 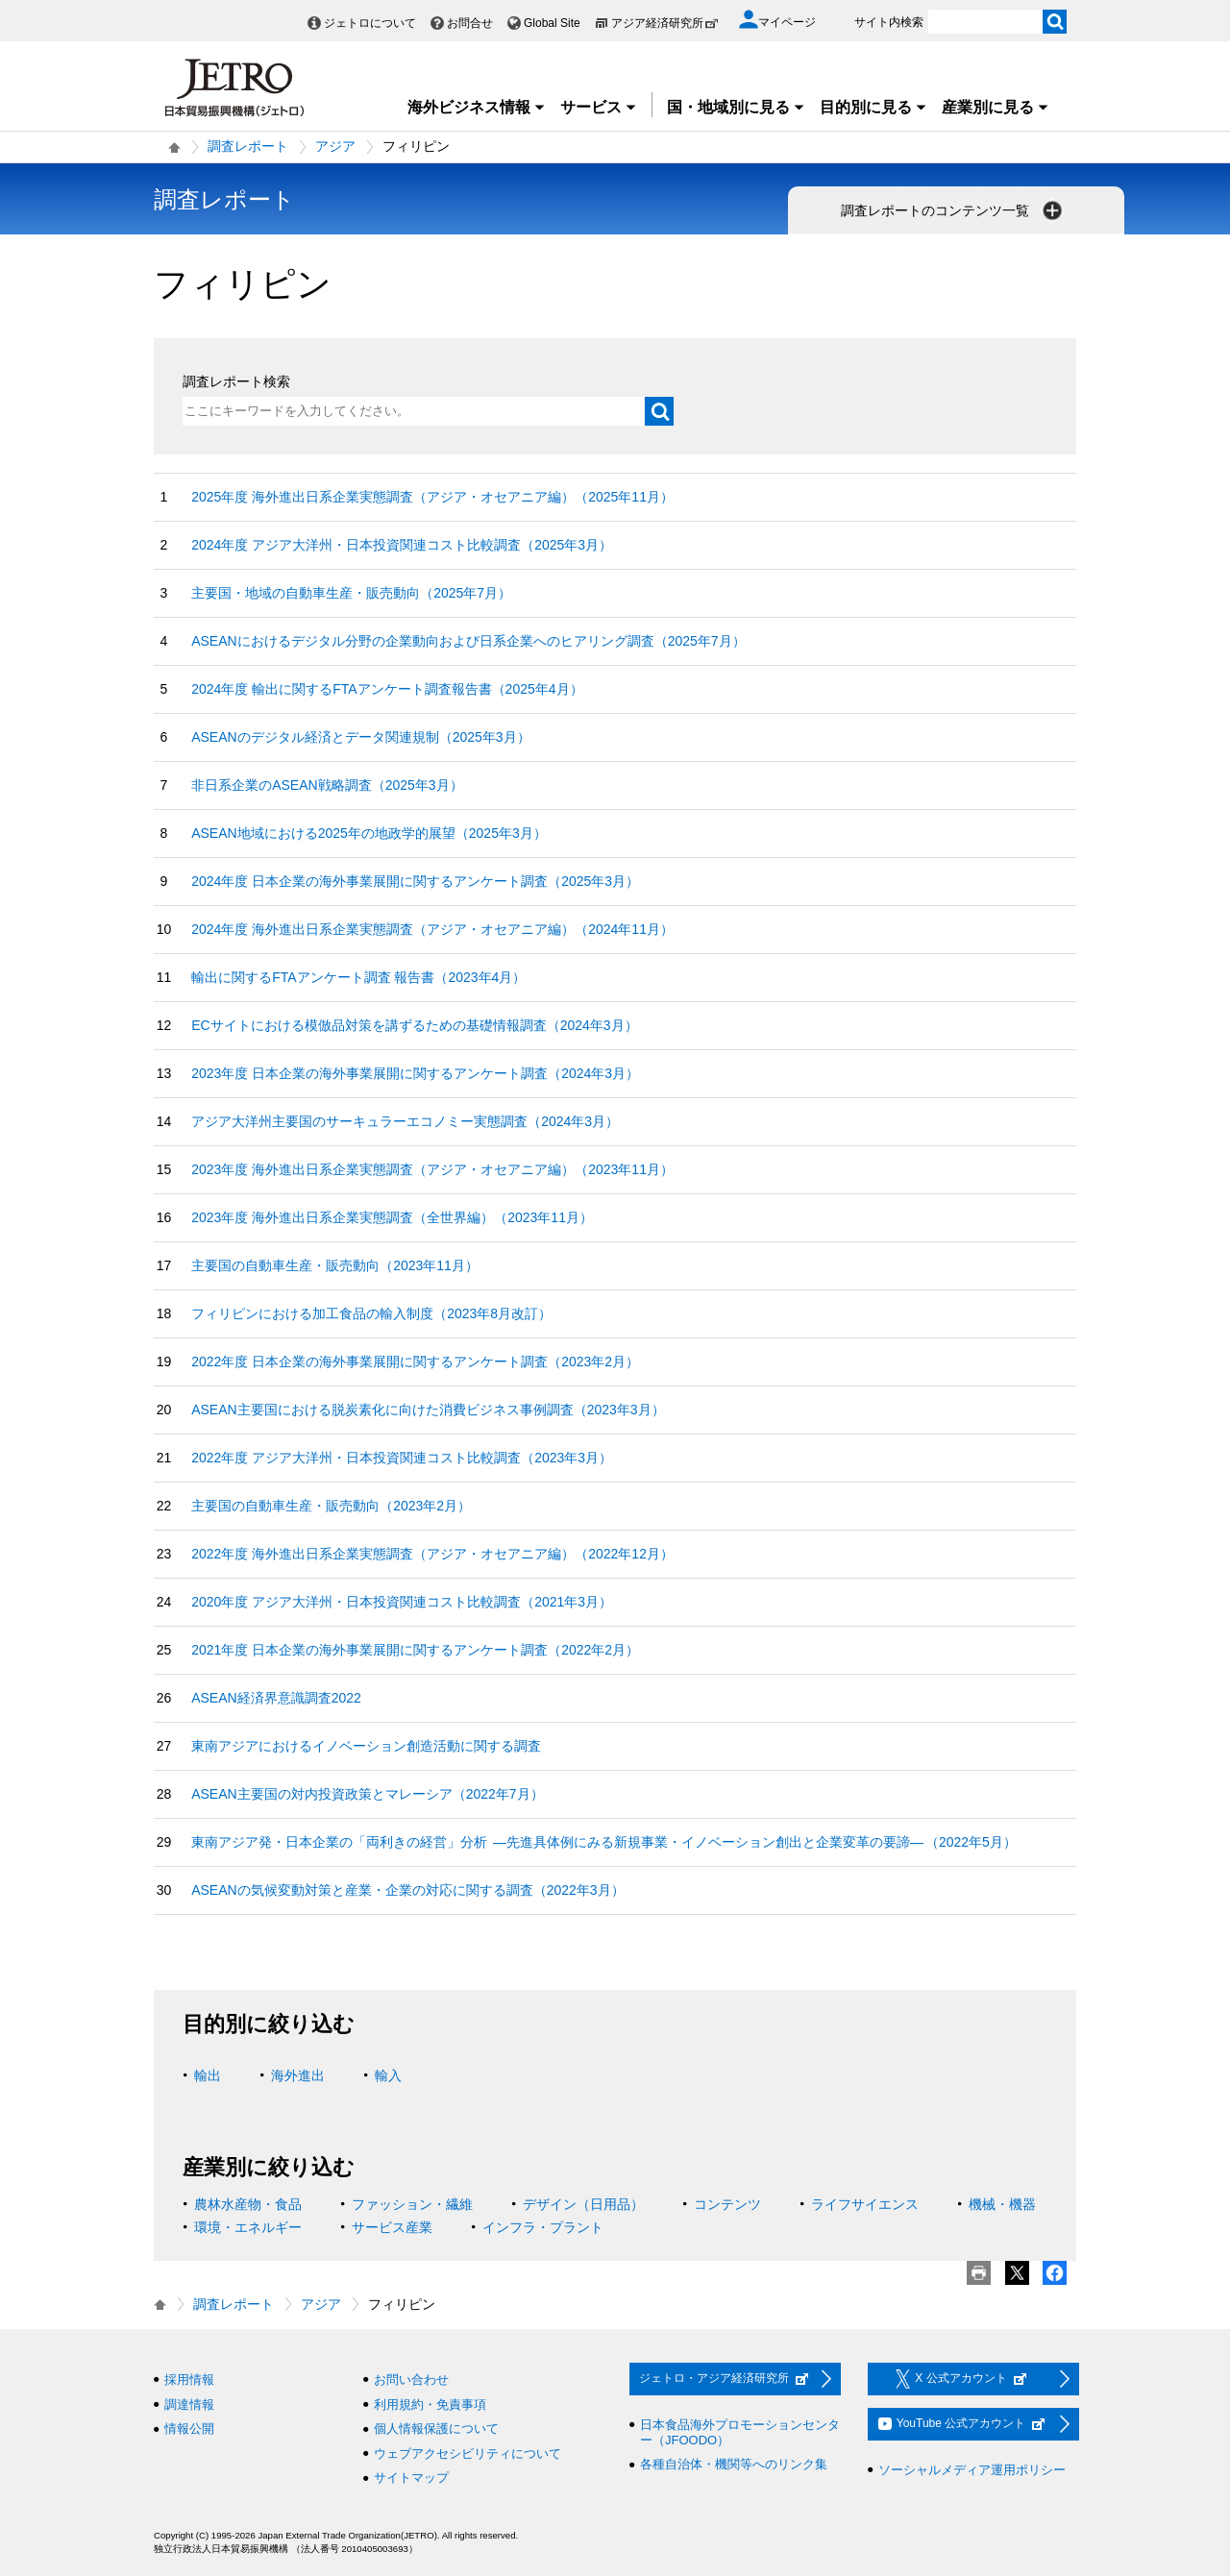 I want to click on 2024年度 日本企業の海外事業展開に関するアンケート調査（2025年3月）, so click(x=415, y=881).